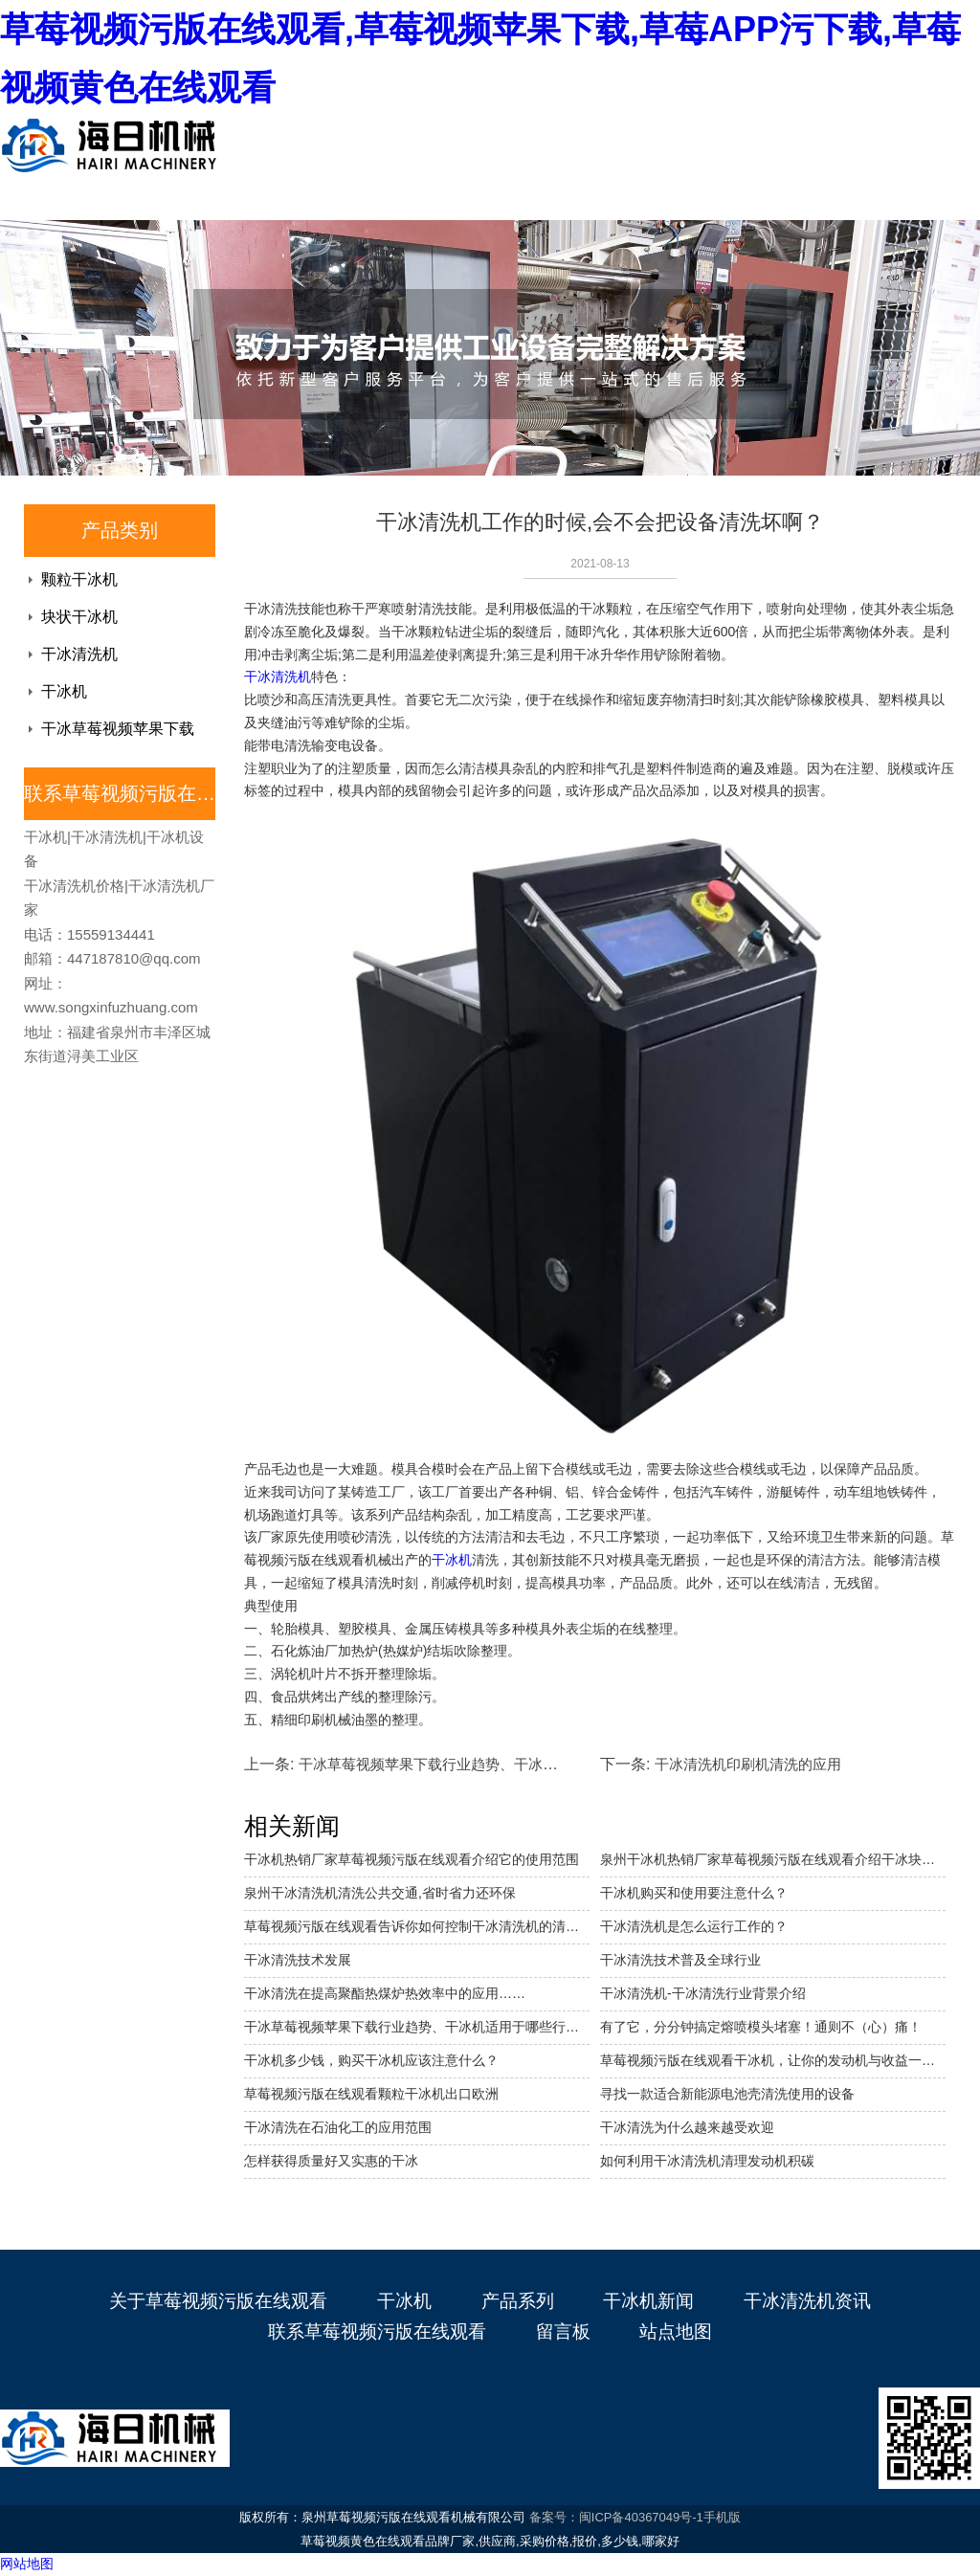 The height and width of the screenshot is (2576, 980). I want to click on 干冰清洗技术发展, so click(297, 1959).